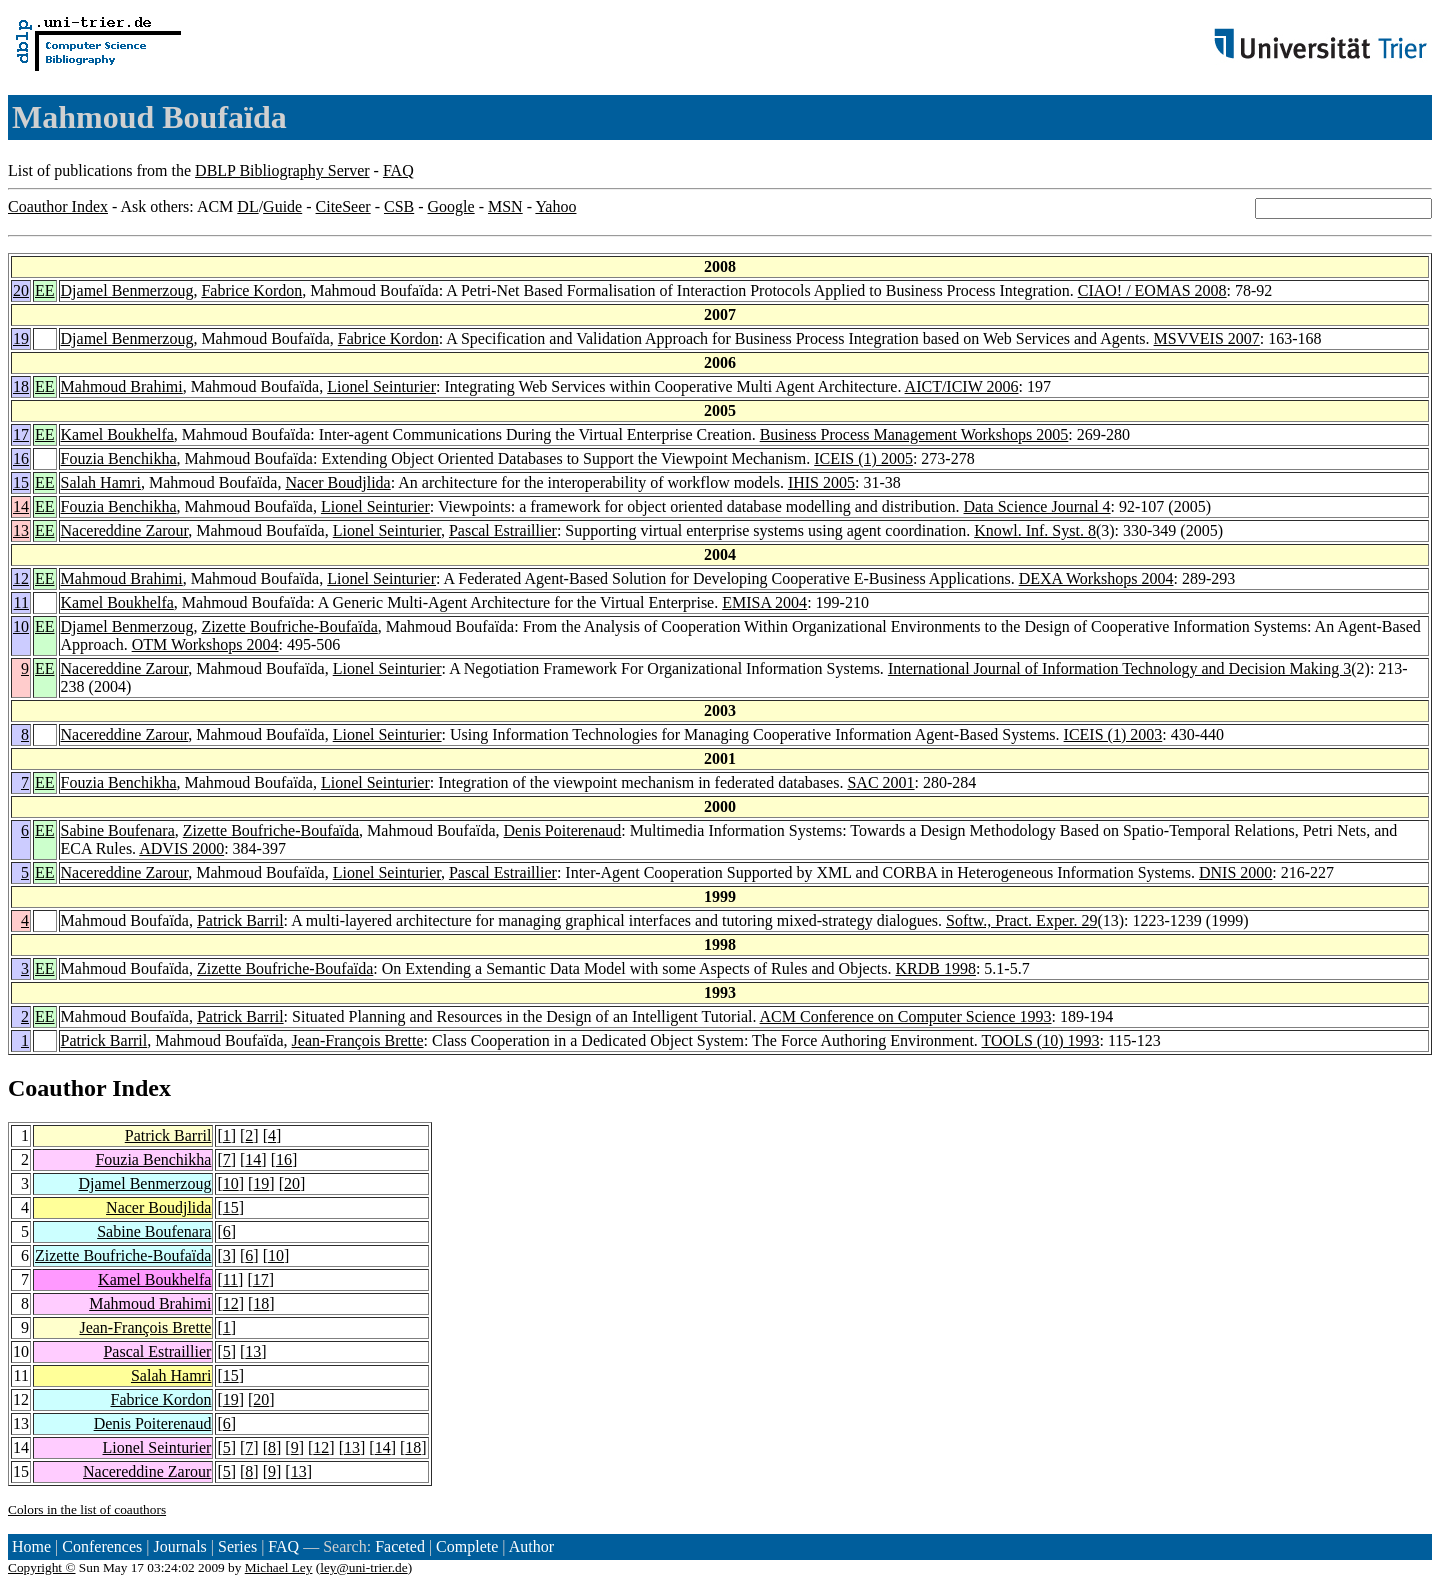  Describe the element at coordinates (282, 206) in the screenshot. I see `Guide` at that location.